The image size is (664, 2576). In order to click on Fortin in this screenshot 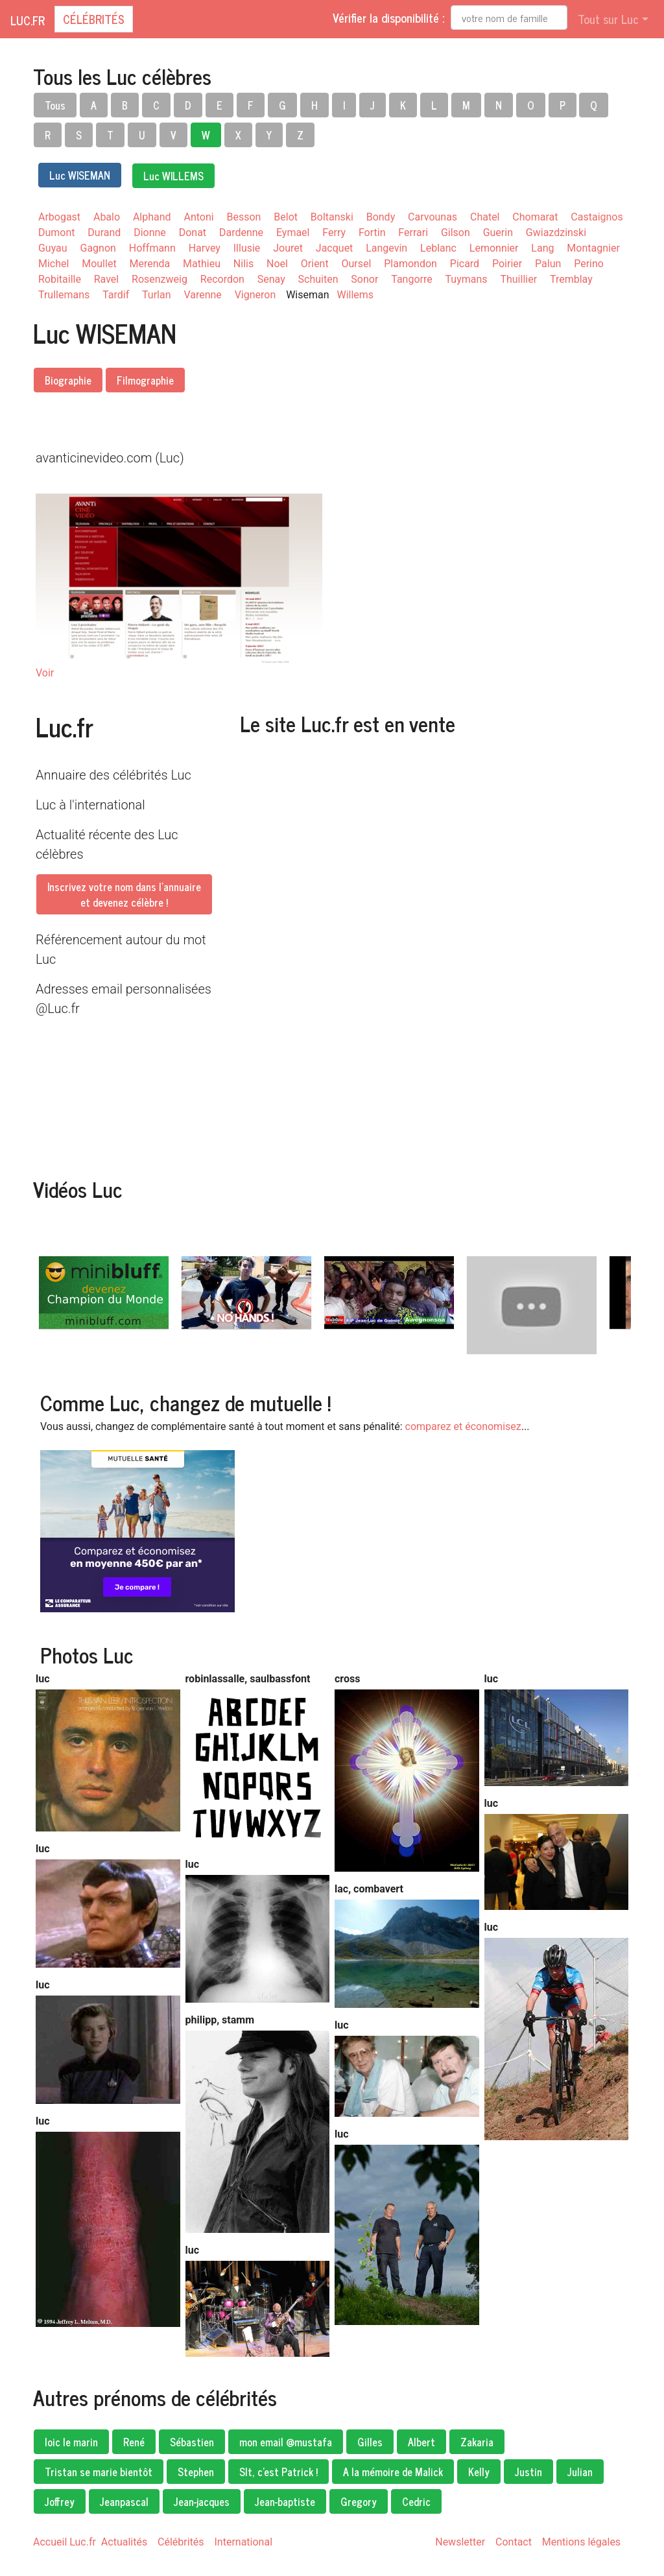, I will do `click(371, 232)`.